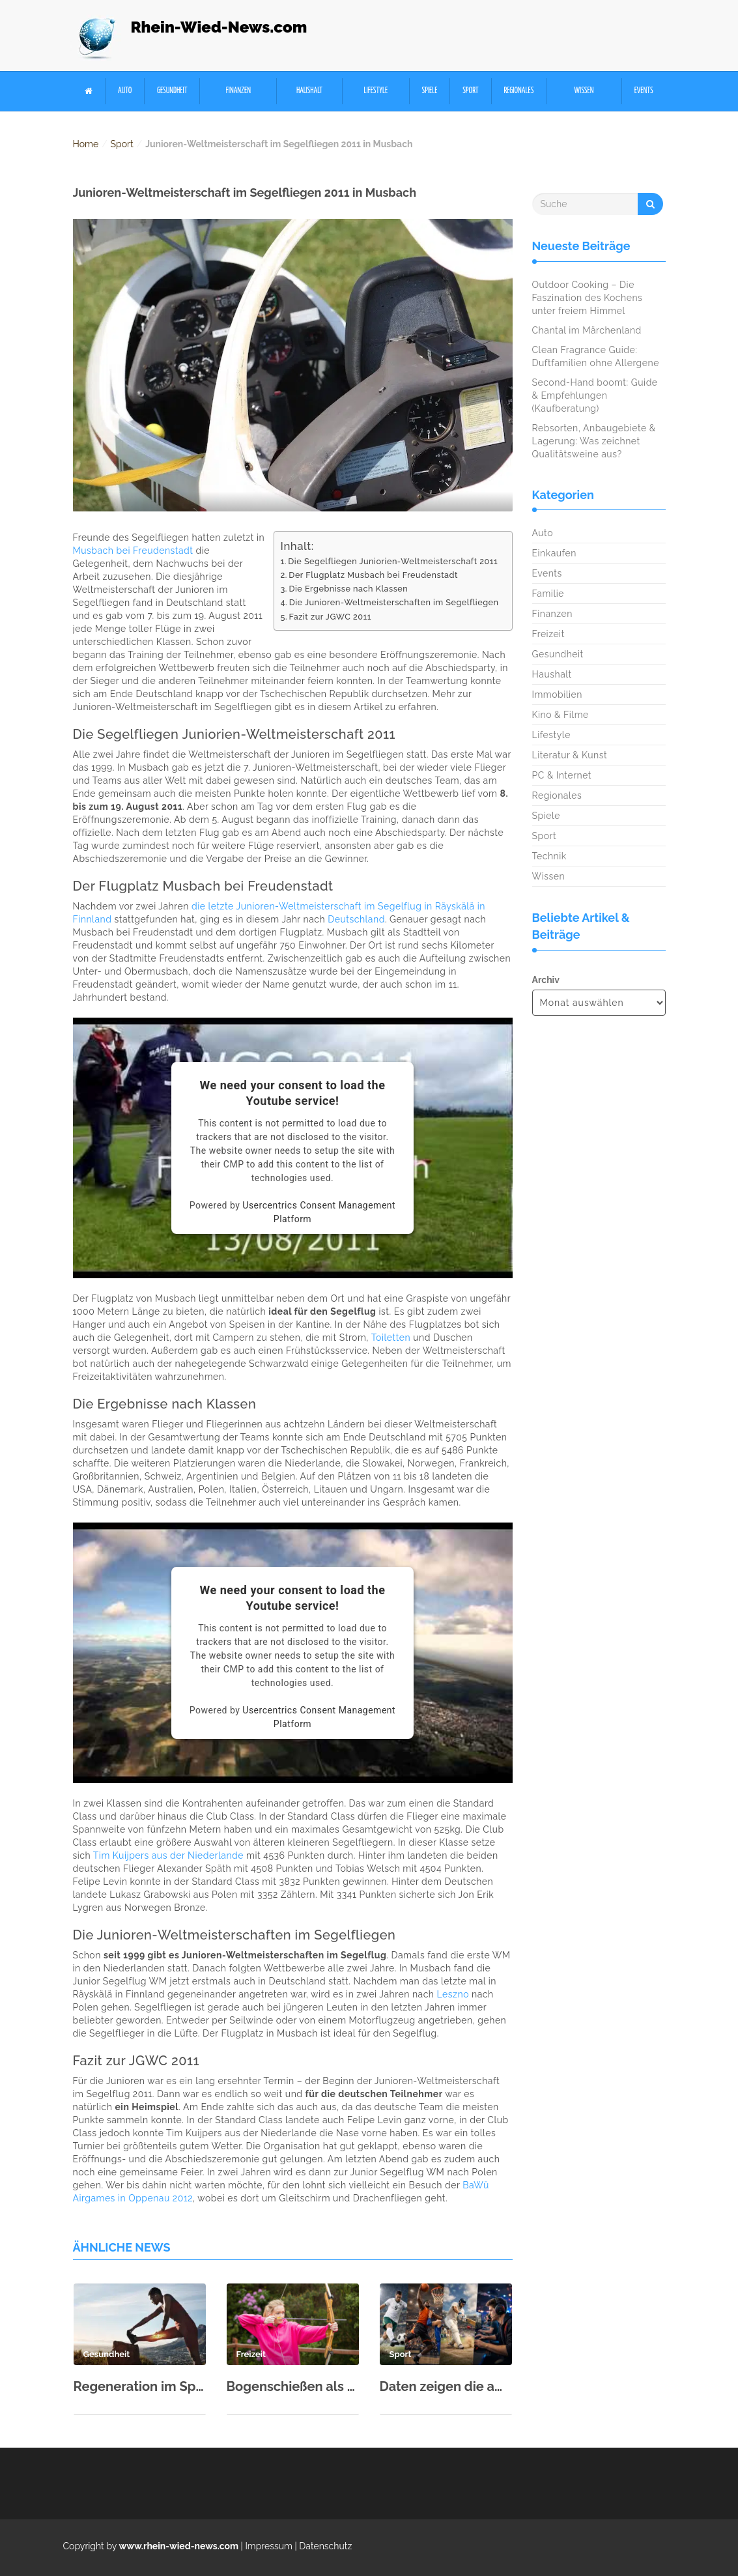 The height and width of the screenshot is (2576, 738). Describe the element at coordinates (554, 553) in the screenshot. I see `Einkaufen` at that location.